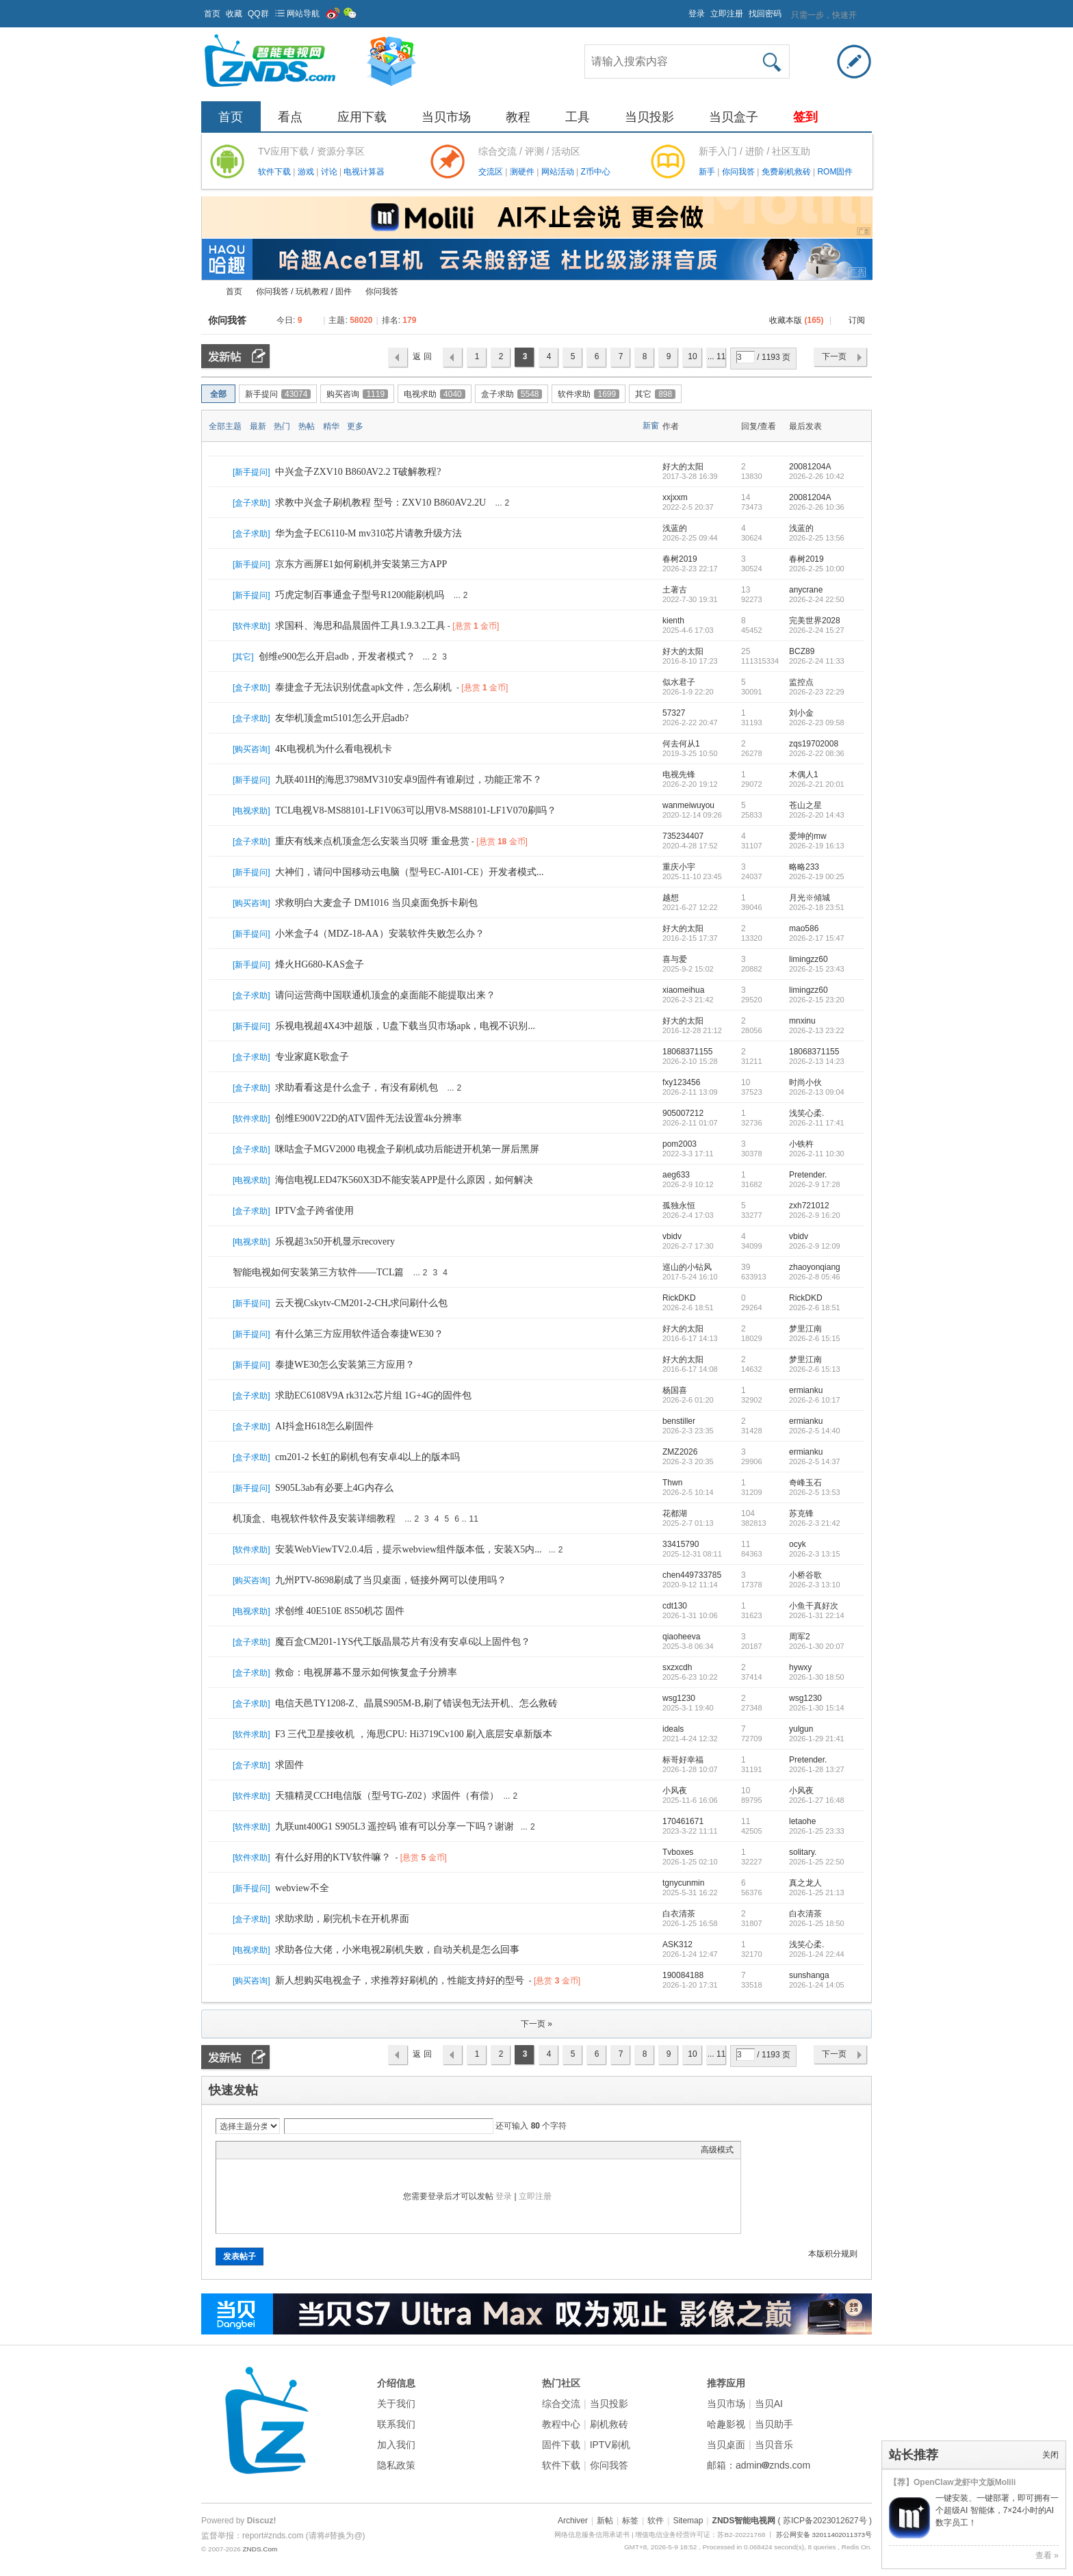 The width and height of the screenshot is (1073, 2576). What do you see at coordinates (678, 1913) in the screenshot?
I see `白衣清茶` at bounding box center [678, 1913].